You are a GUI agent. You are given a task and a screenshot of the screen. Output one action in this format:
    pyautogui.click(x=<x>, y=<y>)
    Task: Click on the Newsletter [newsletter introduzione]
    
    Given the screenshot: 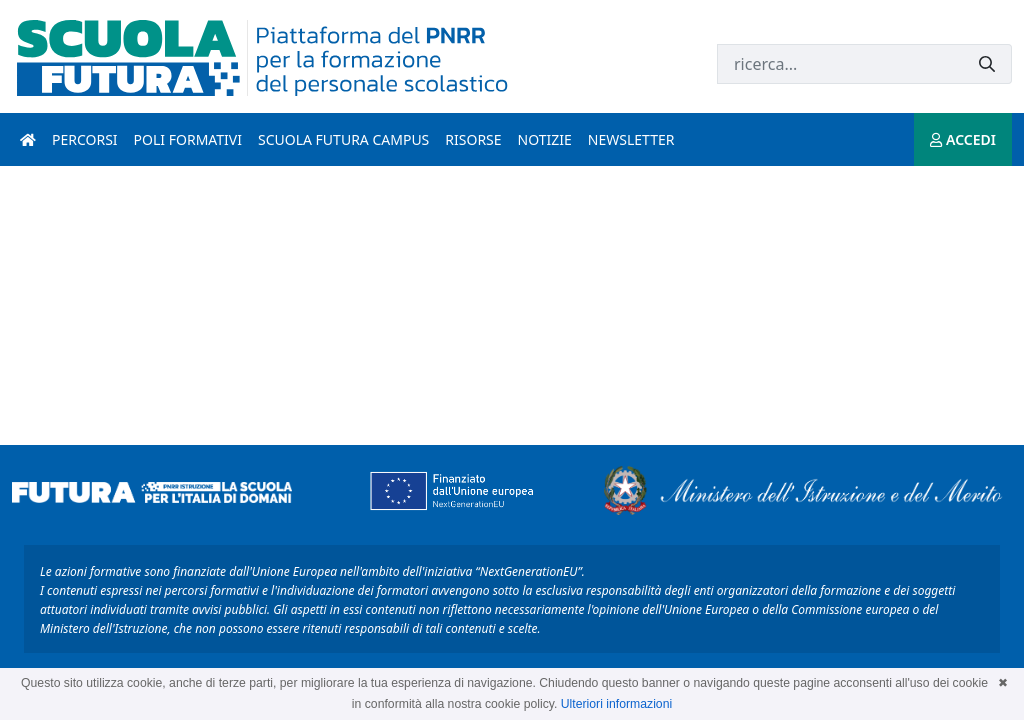 What is the action you would take?
    pyautogui.click(x=631, y=139)
    